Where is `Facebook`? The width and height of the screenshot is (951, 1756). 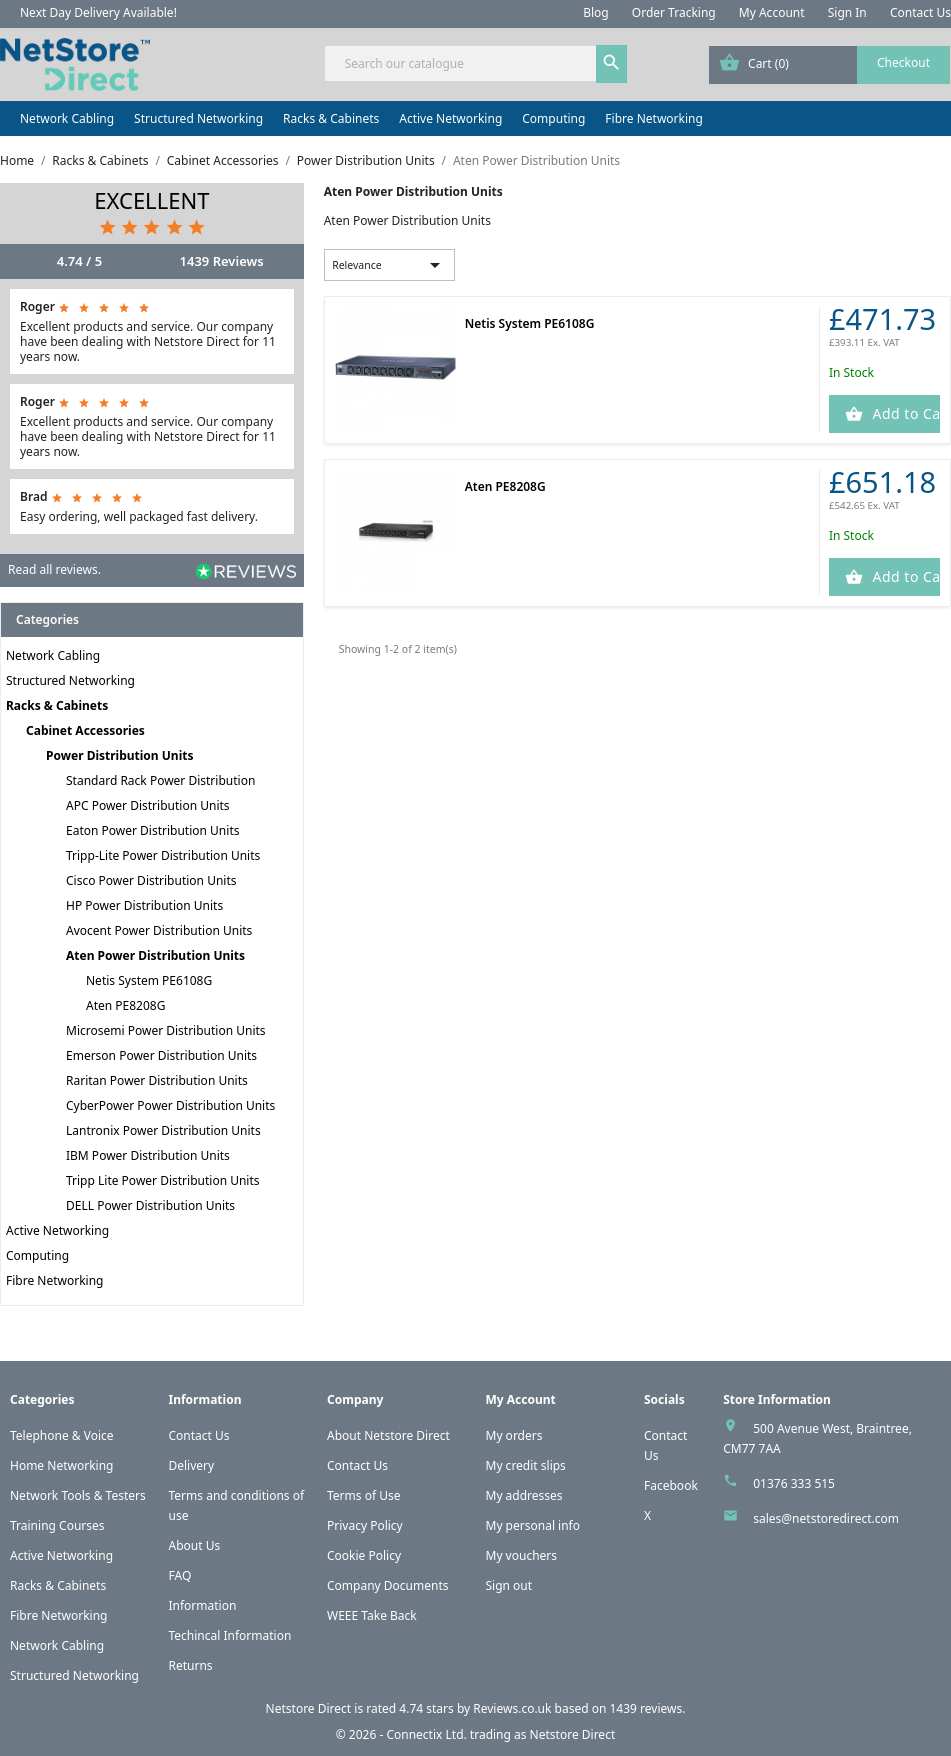 Facebook is located at coordinates (671, 1485).